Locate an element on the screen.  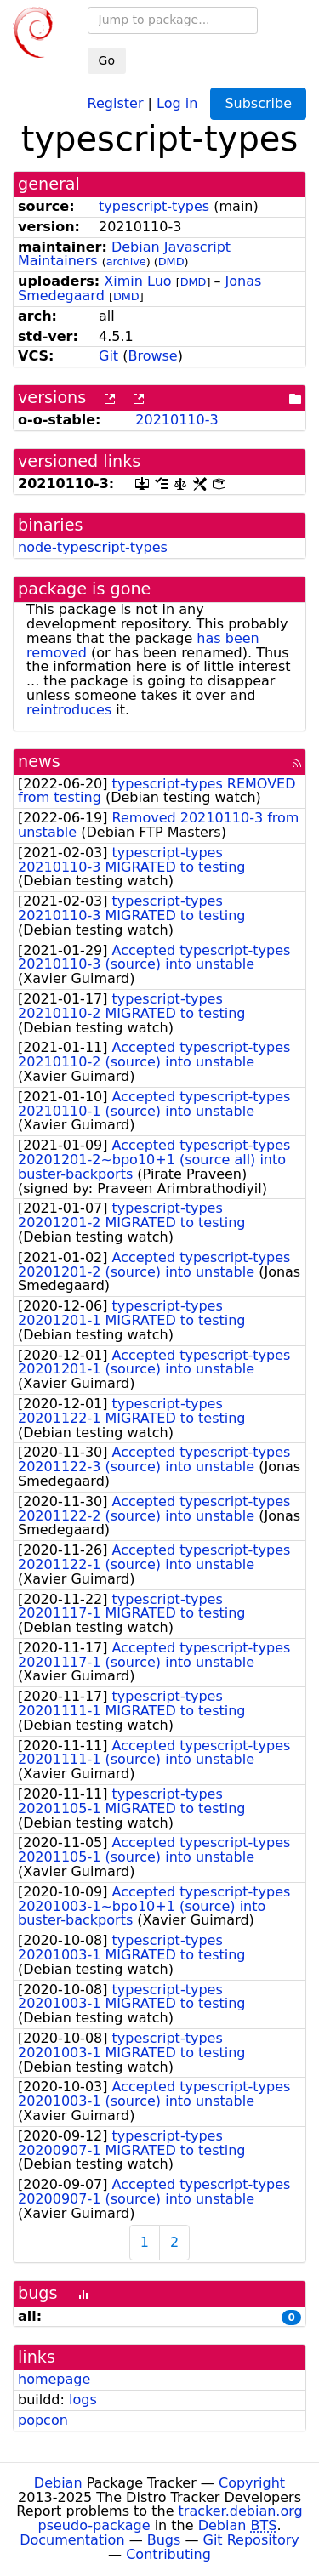
Git is located at coordinates (108, 356).